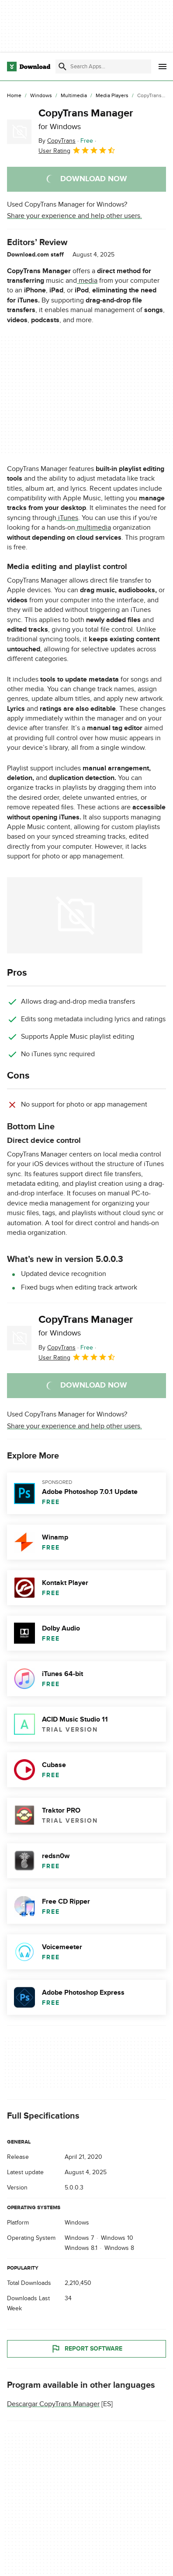 Image resolution: width=173 pixels, height=2576 pixels. Describe the element at coordinates (67, 517) in the screenshot. I see `iTunes` at that location.